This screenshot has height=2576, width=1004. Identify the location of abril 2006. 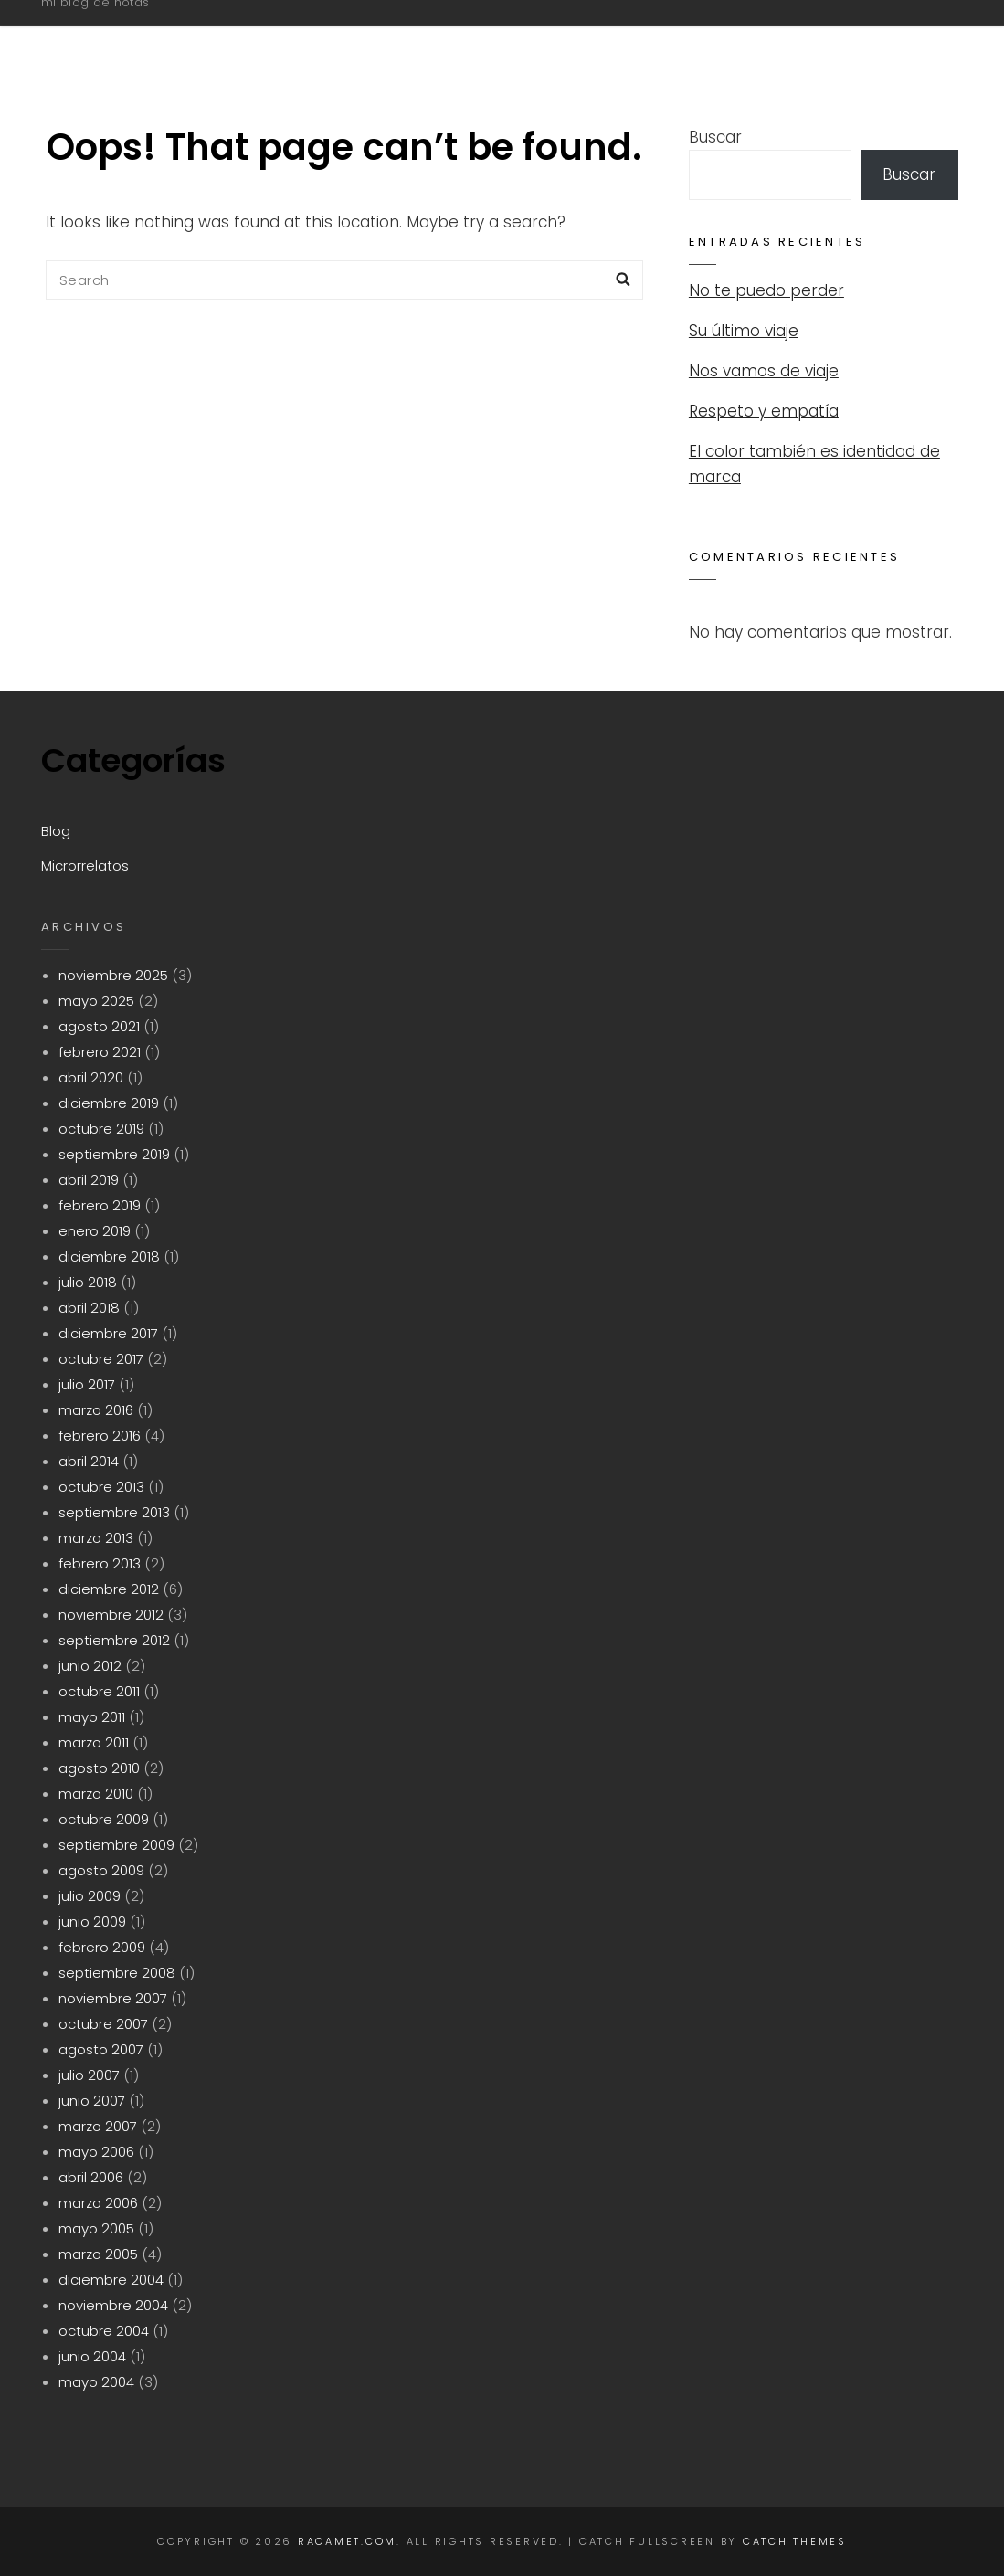
(90, 2177).